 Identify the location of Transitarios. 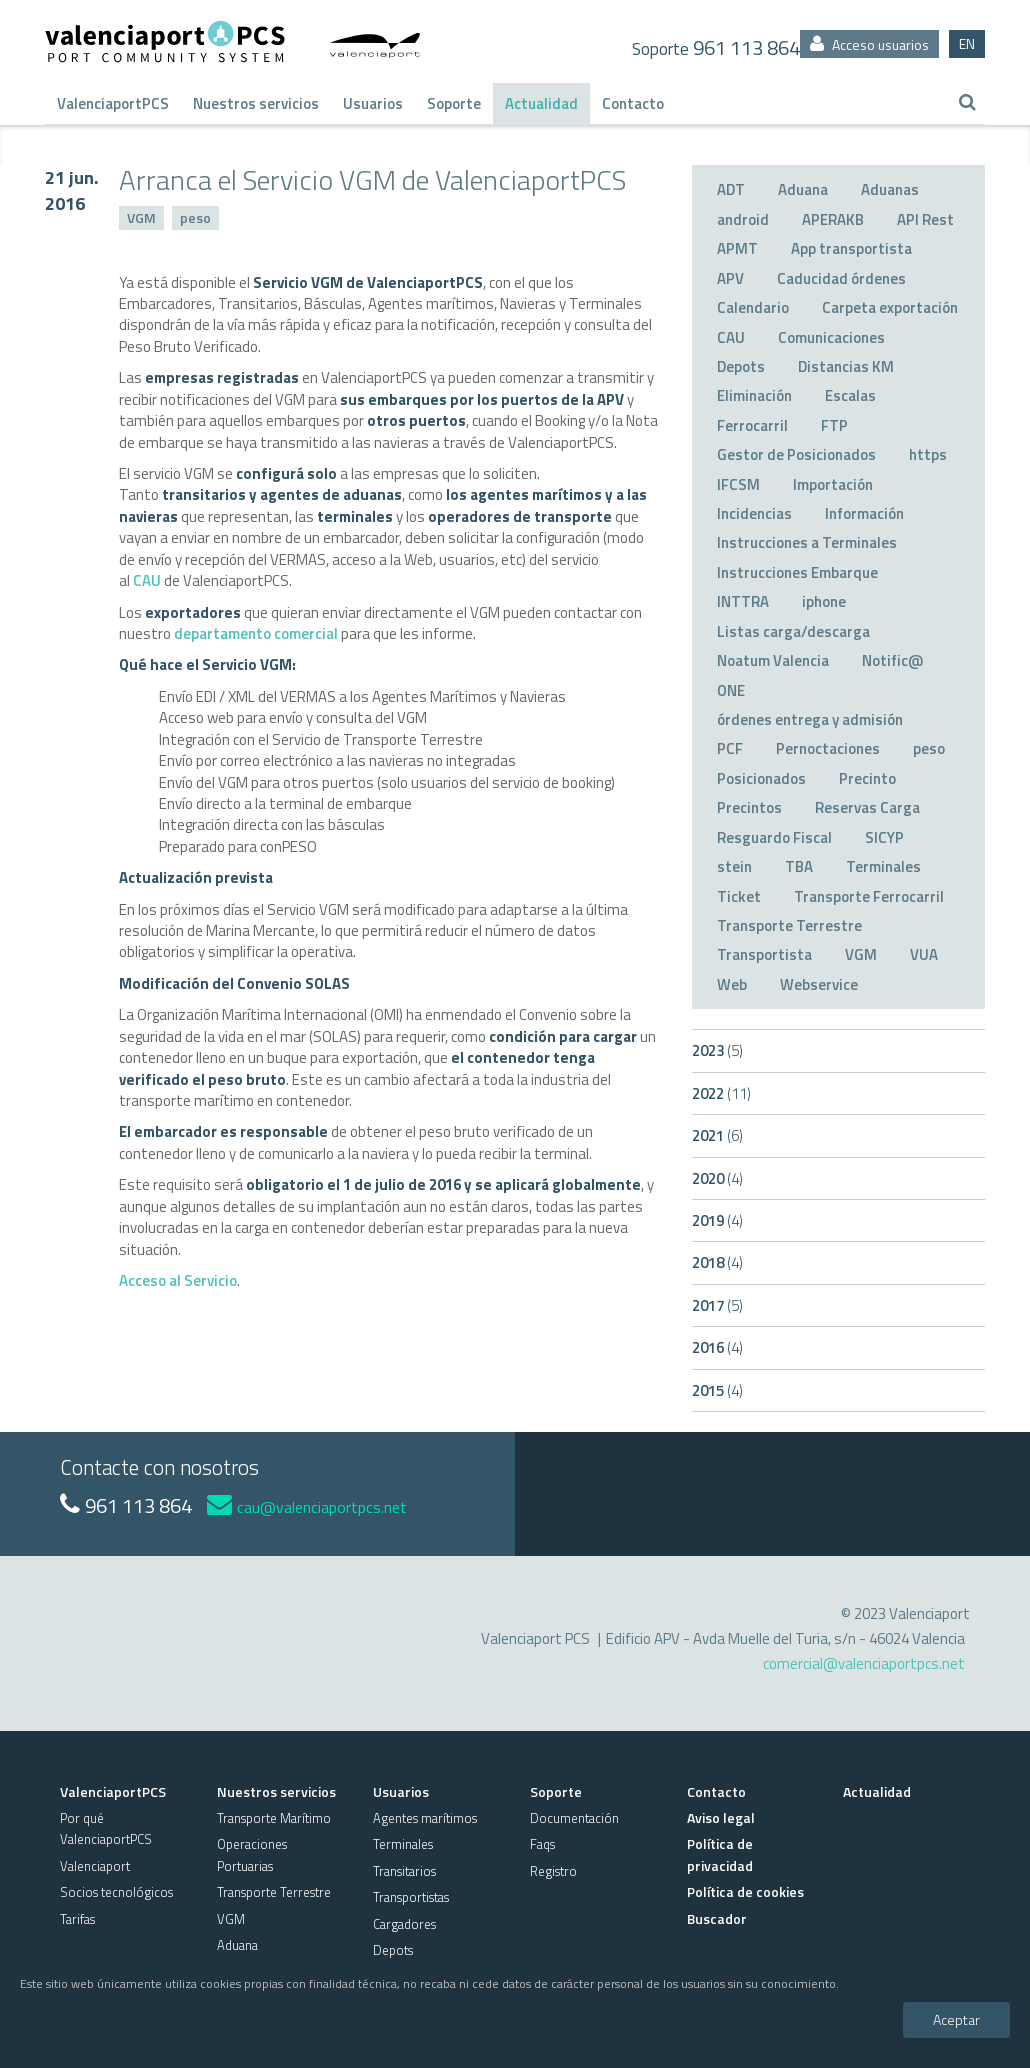
(404, 1871).